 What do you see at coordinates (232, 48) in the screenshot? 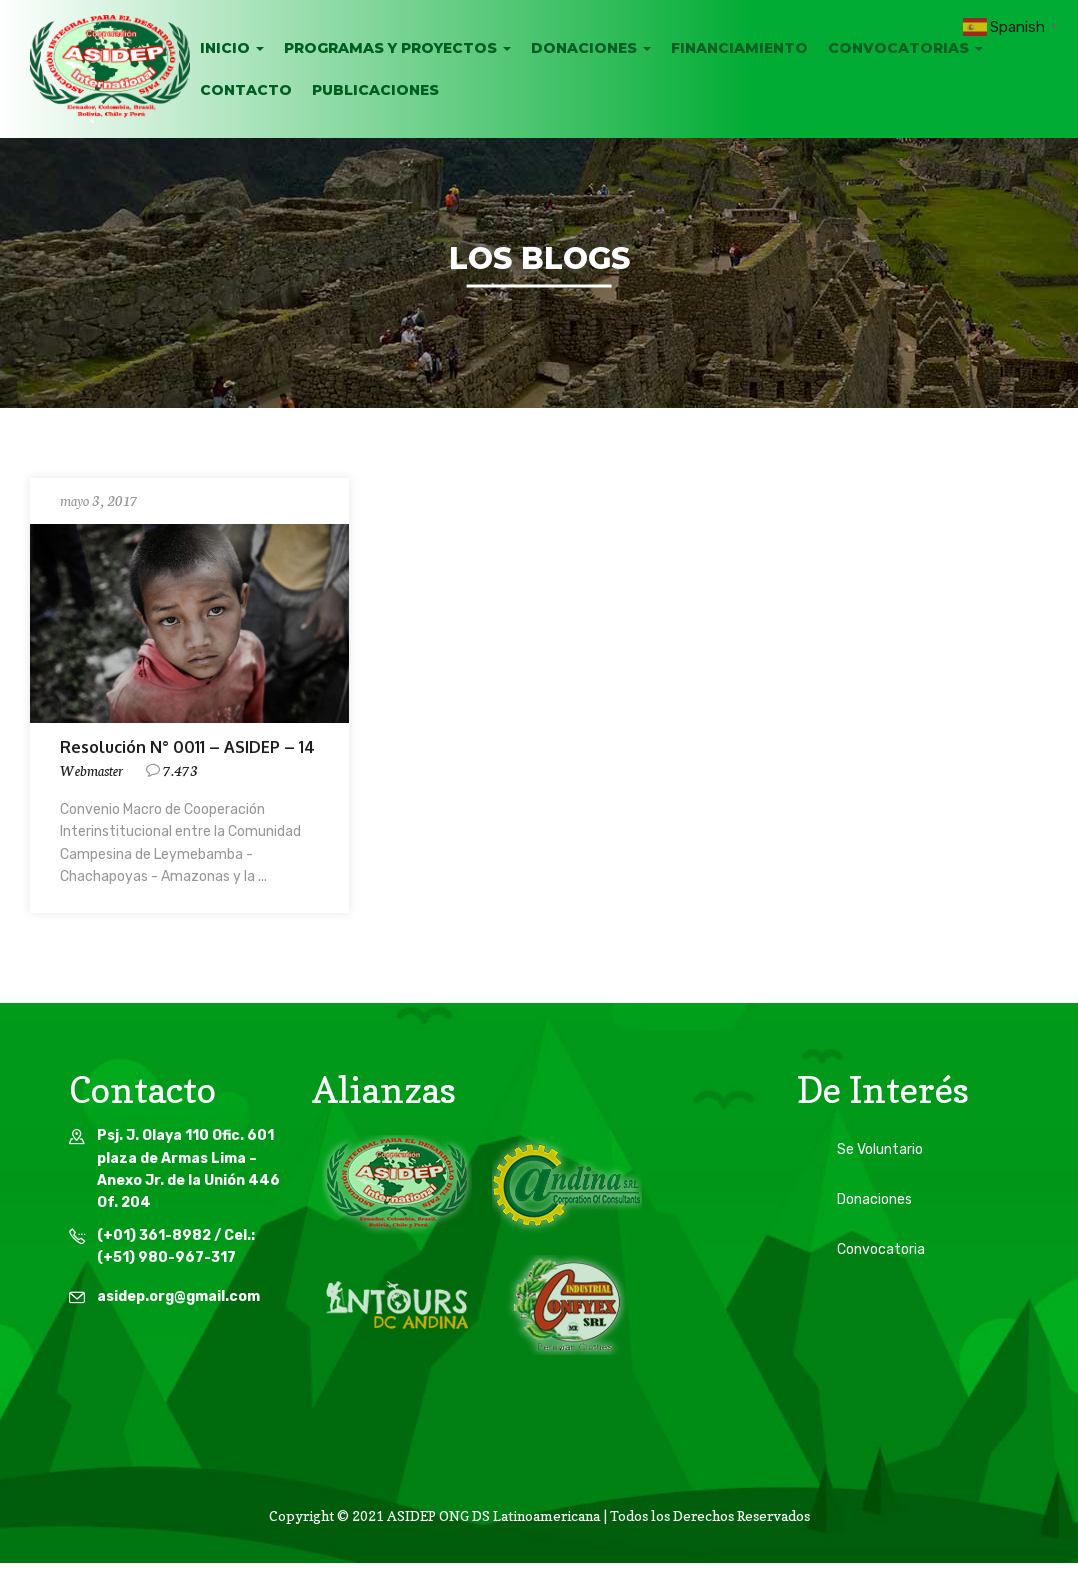
I see `INICIO` at bounding box center [232, 48].